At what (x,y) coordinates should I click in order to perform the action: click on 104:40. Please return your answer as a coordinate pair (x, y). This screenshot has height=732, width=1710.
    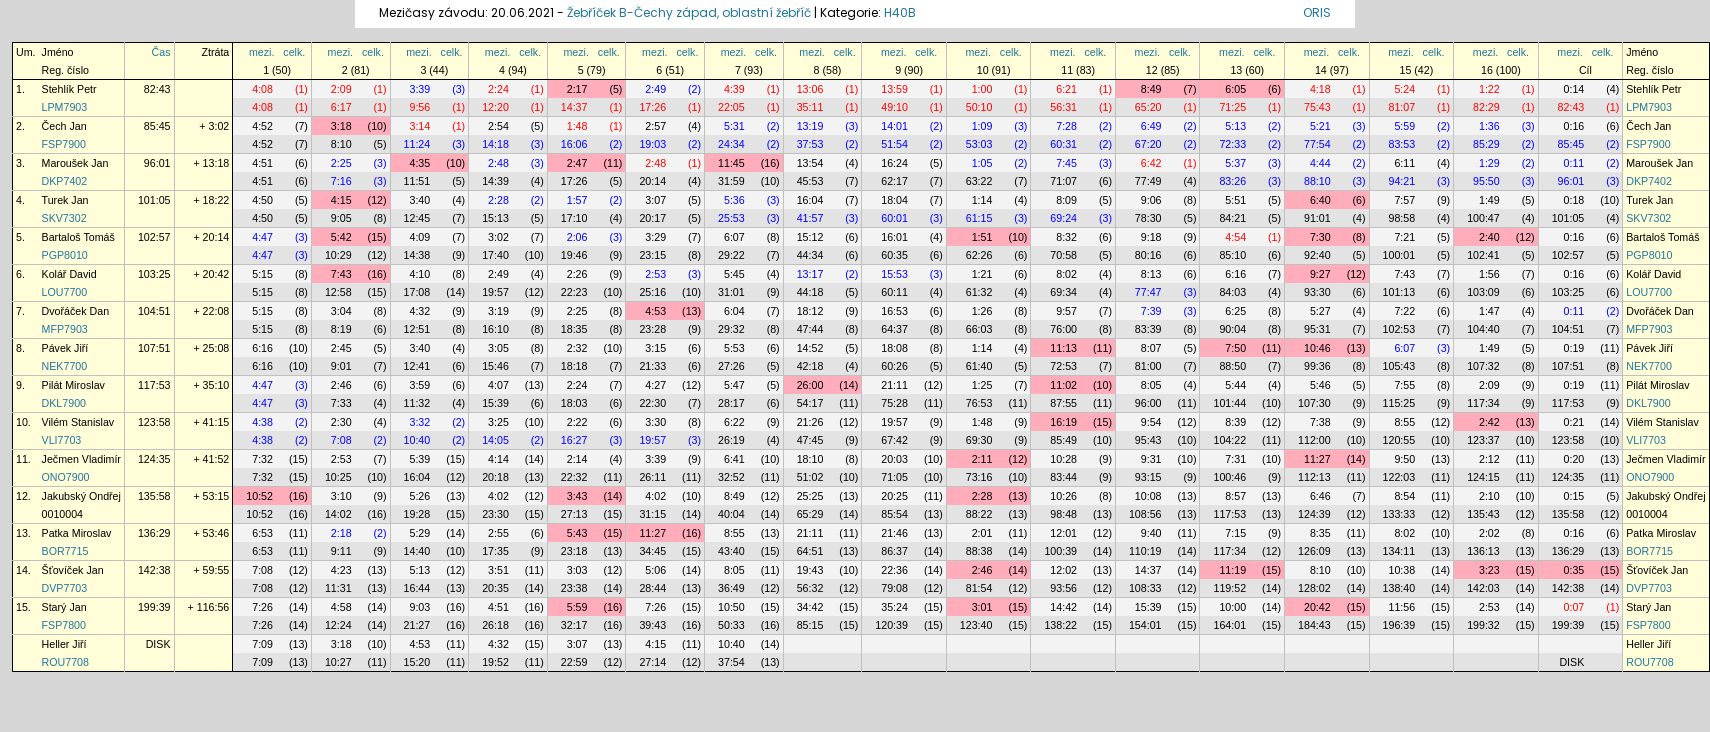
    Looking at the image, I should click on (1483, 329).